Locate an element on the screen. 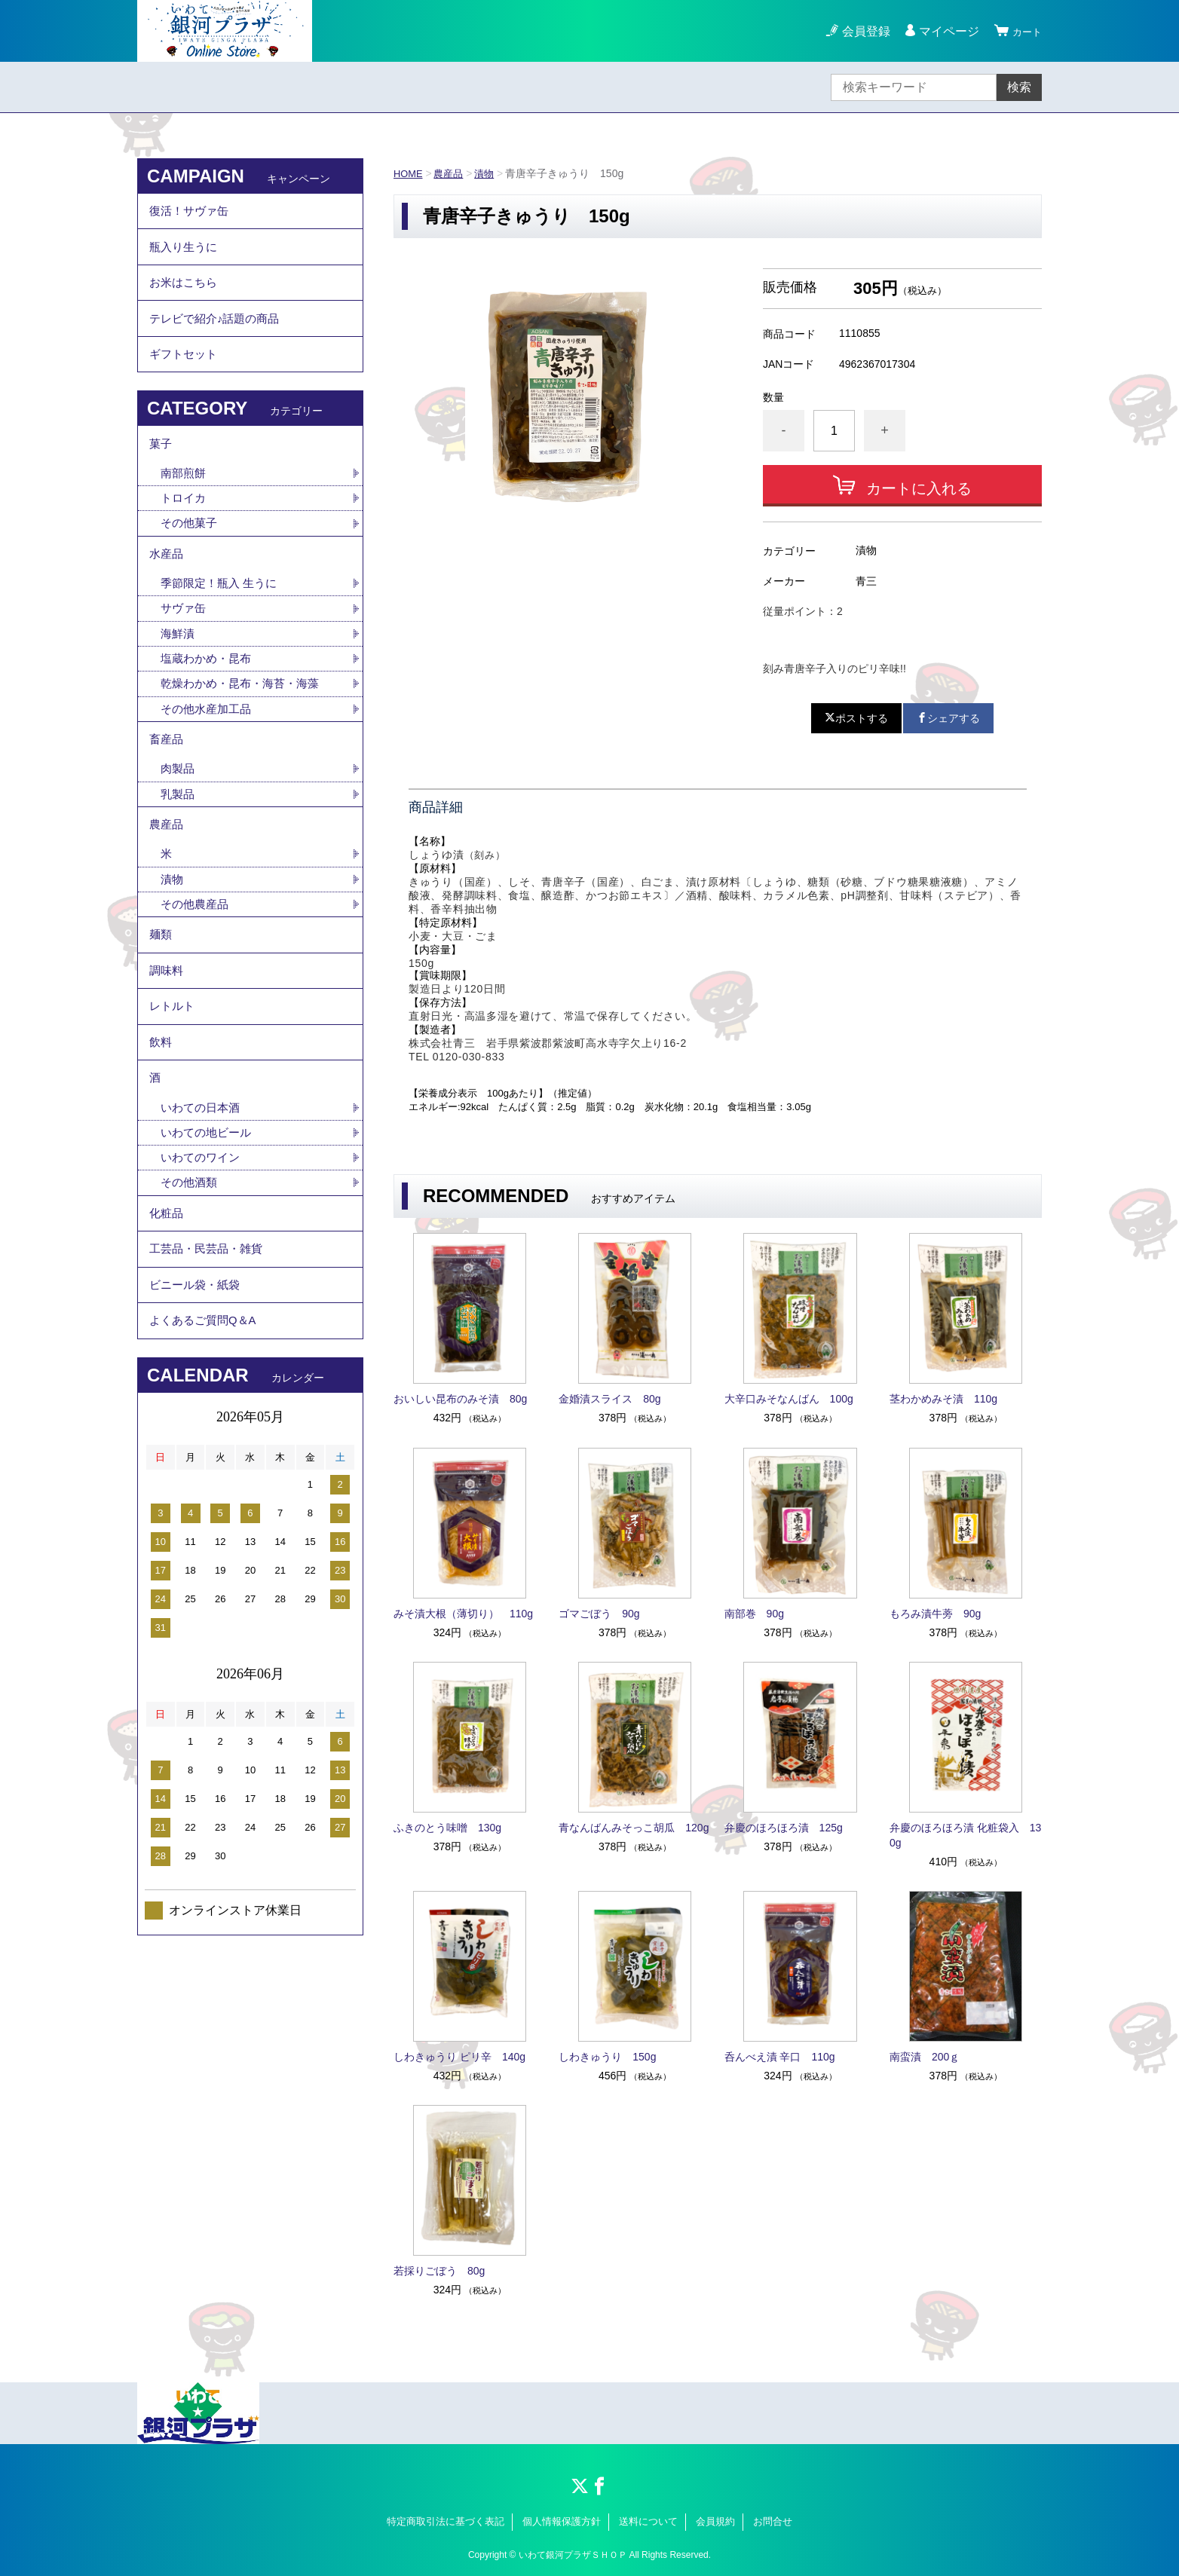 Image resolution: width=1179 pixels, height=2576 pixels. 南部煎餅 is located at coordinates (185, 507).